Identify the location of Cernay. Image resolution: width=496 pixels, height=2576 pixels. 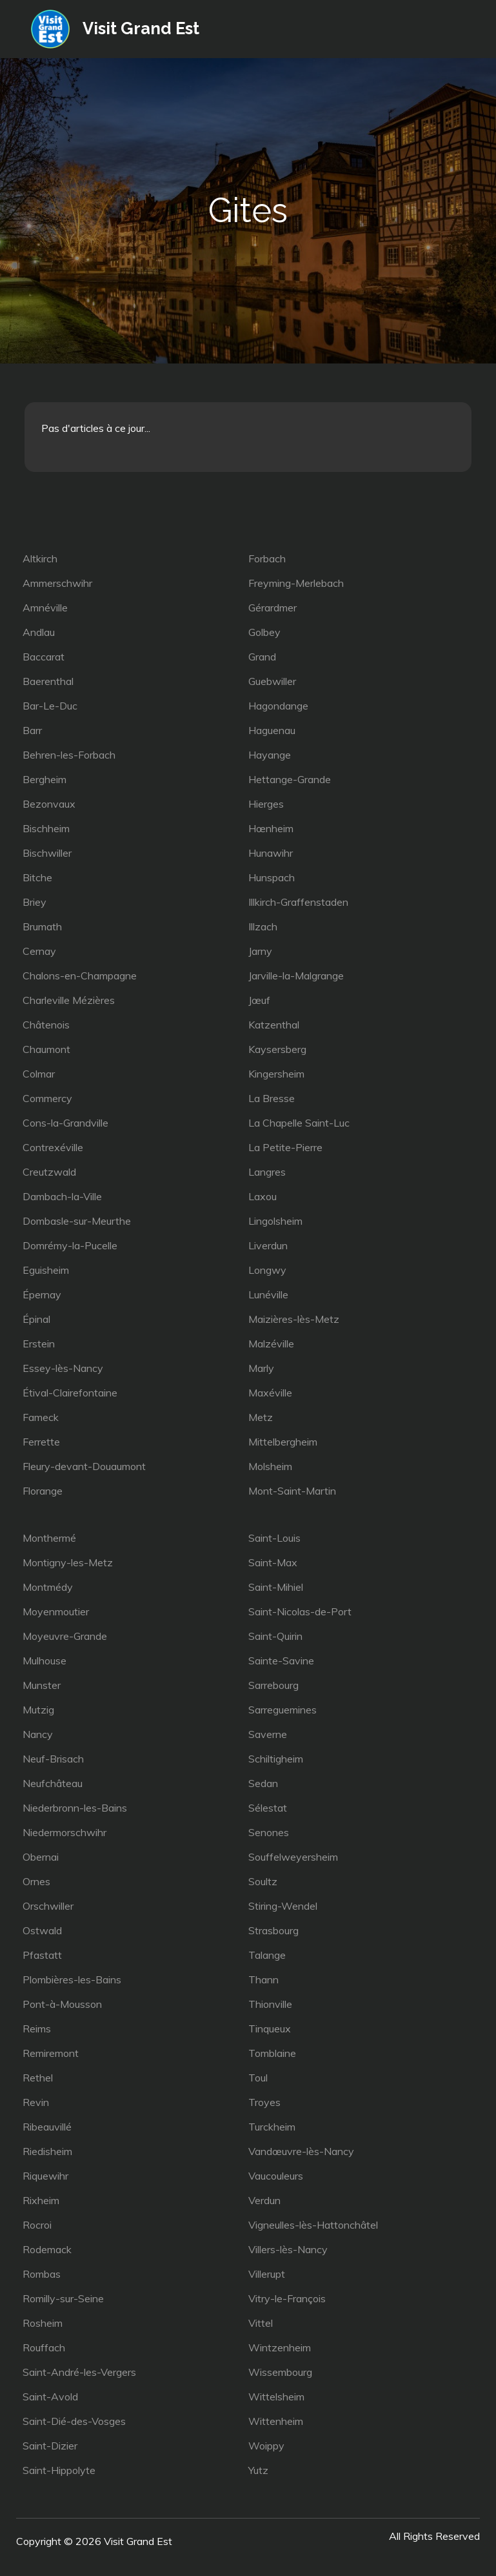
(39, 951).